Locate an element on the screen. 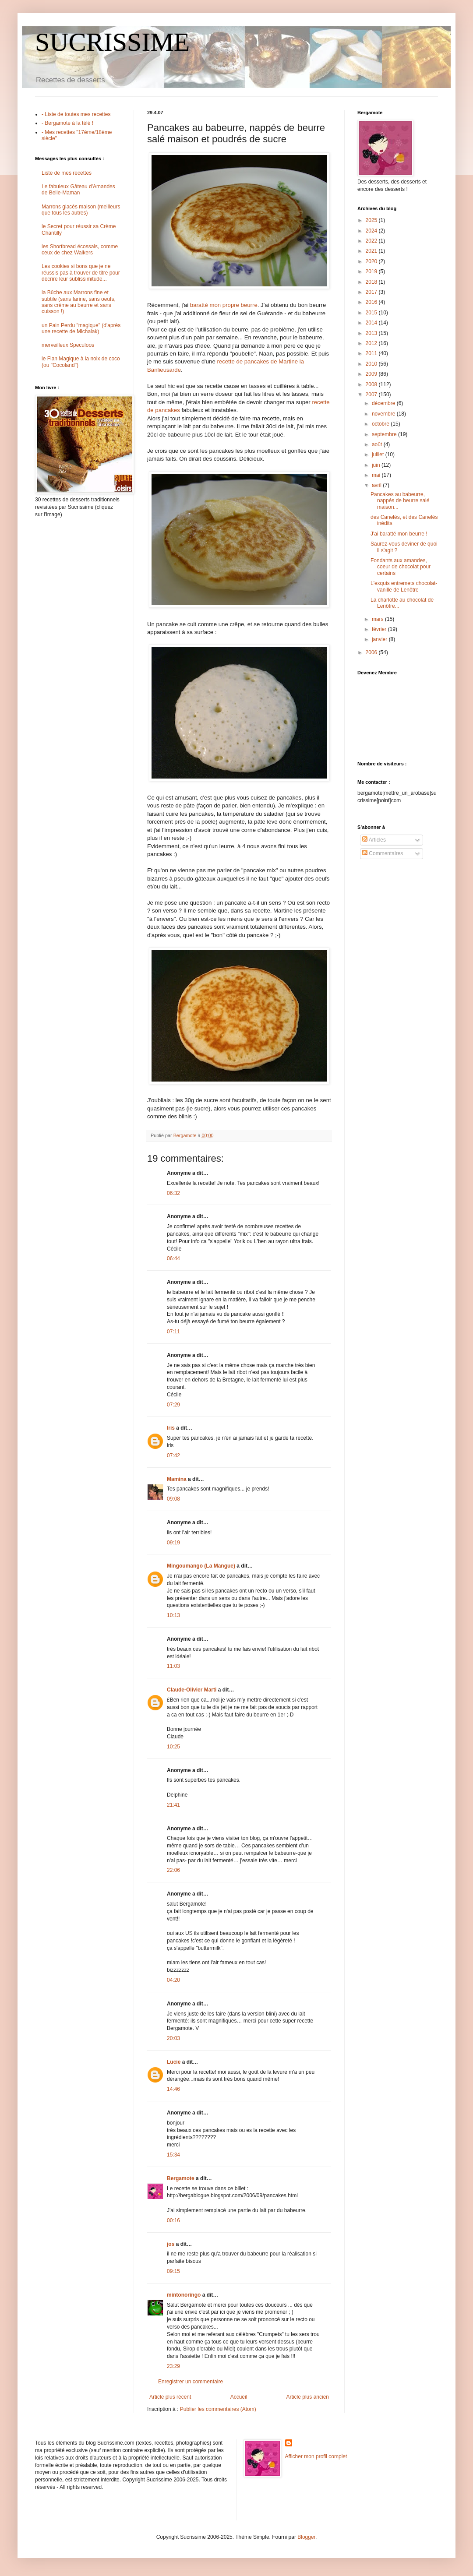  06:44 is located at coordinates (173, 1258).